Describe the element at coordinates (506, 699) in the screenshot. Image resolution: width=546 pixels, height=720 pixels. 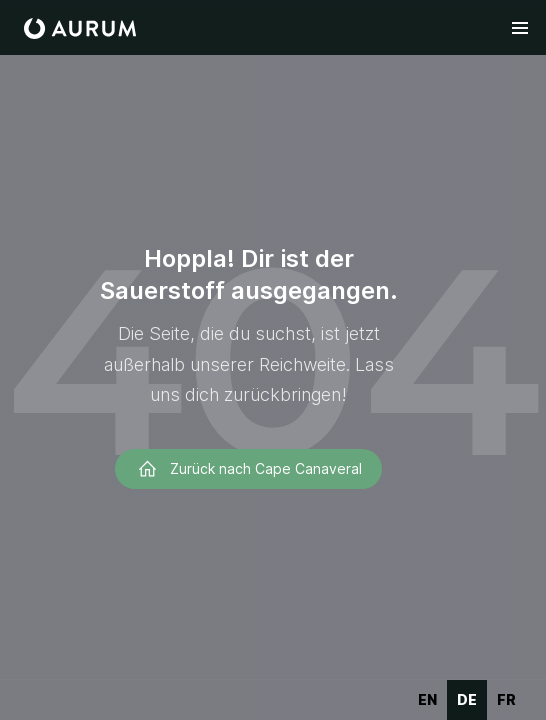
I see `fr [none]` at that location.